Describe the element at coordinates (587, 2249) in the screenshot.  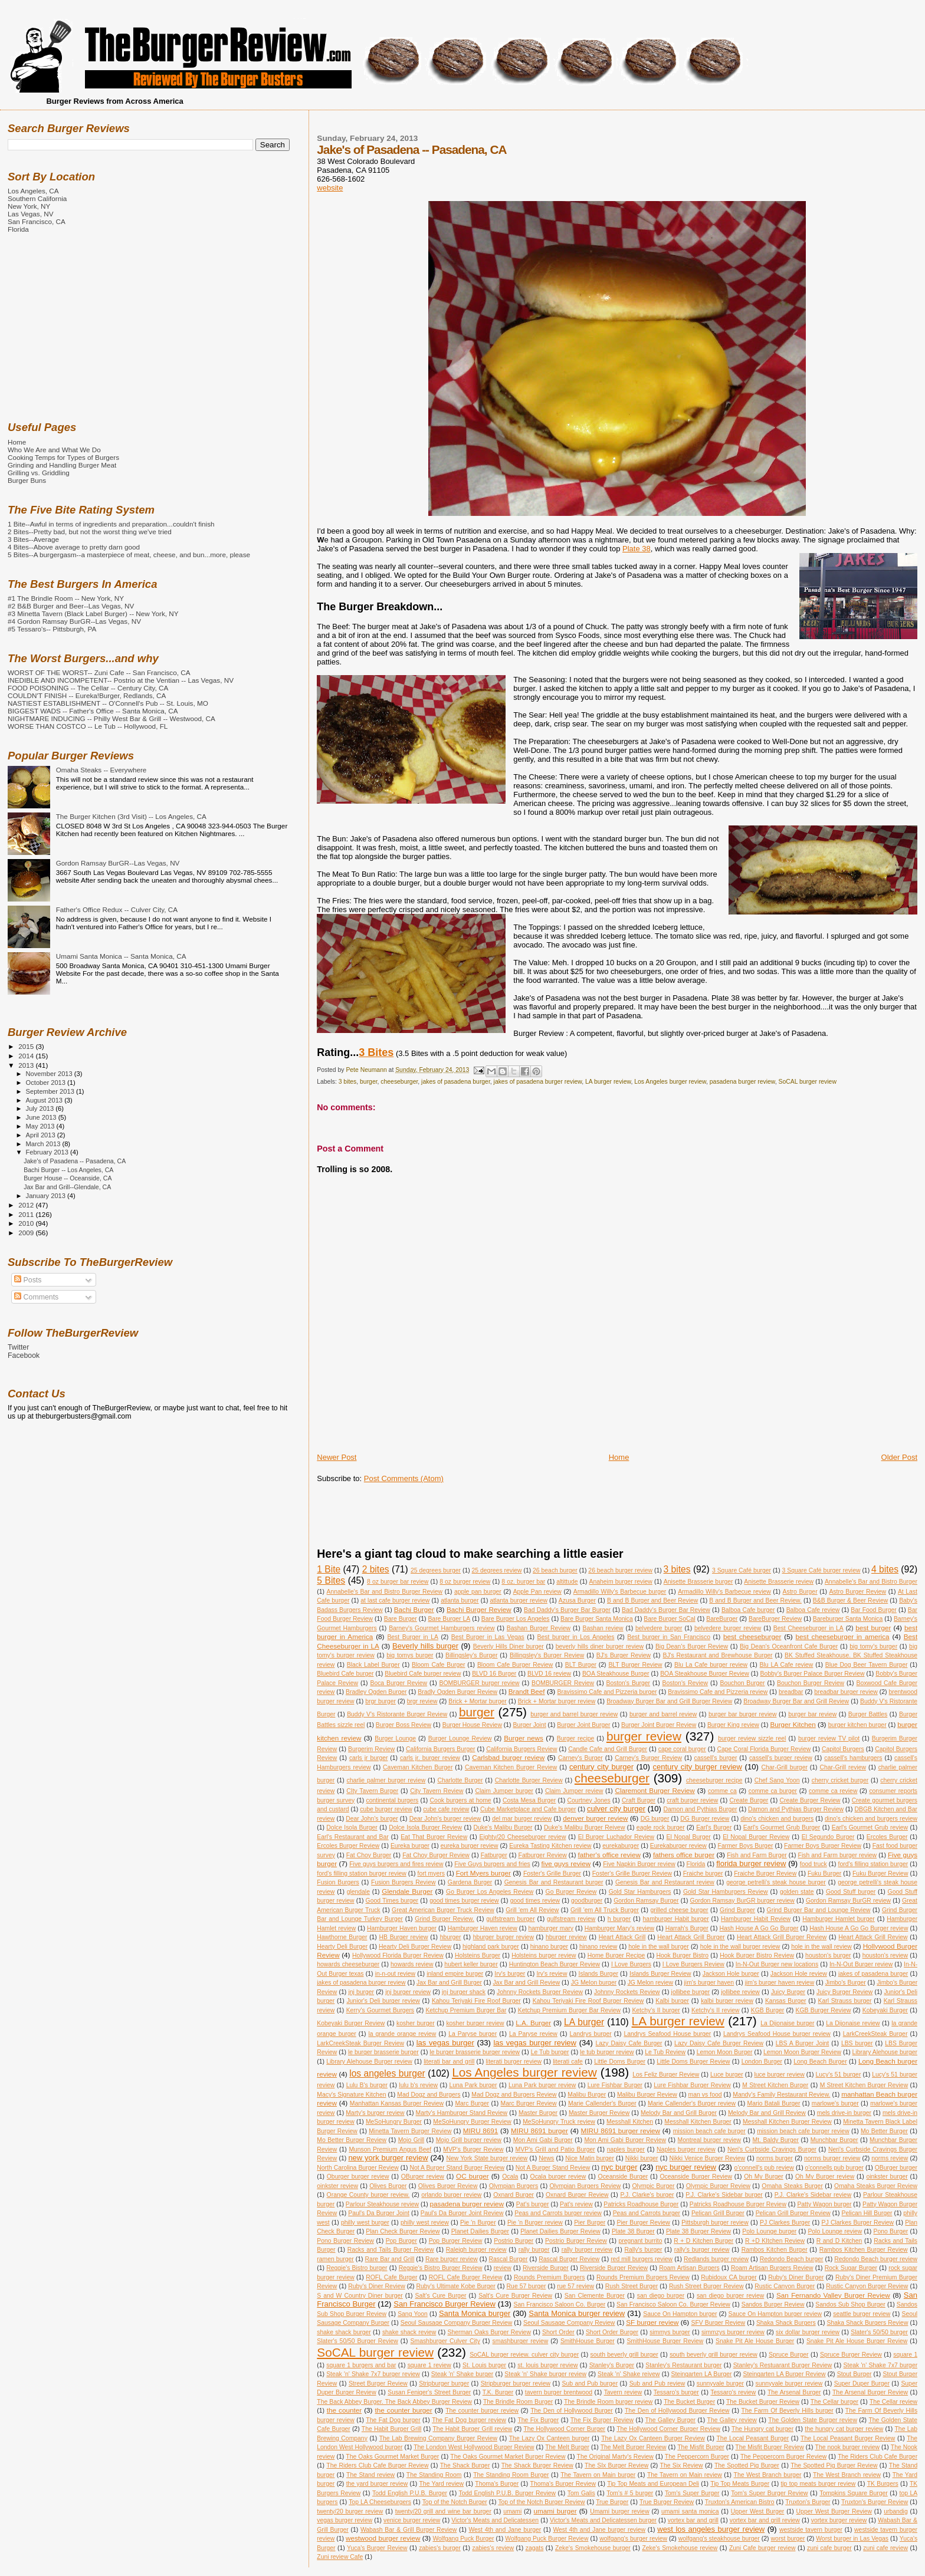
I see `rally burger review` at that location.